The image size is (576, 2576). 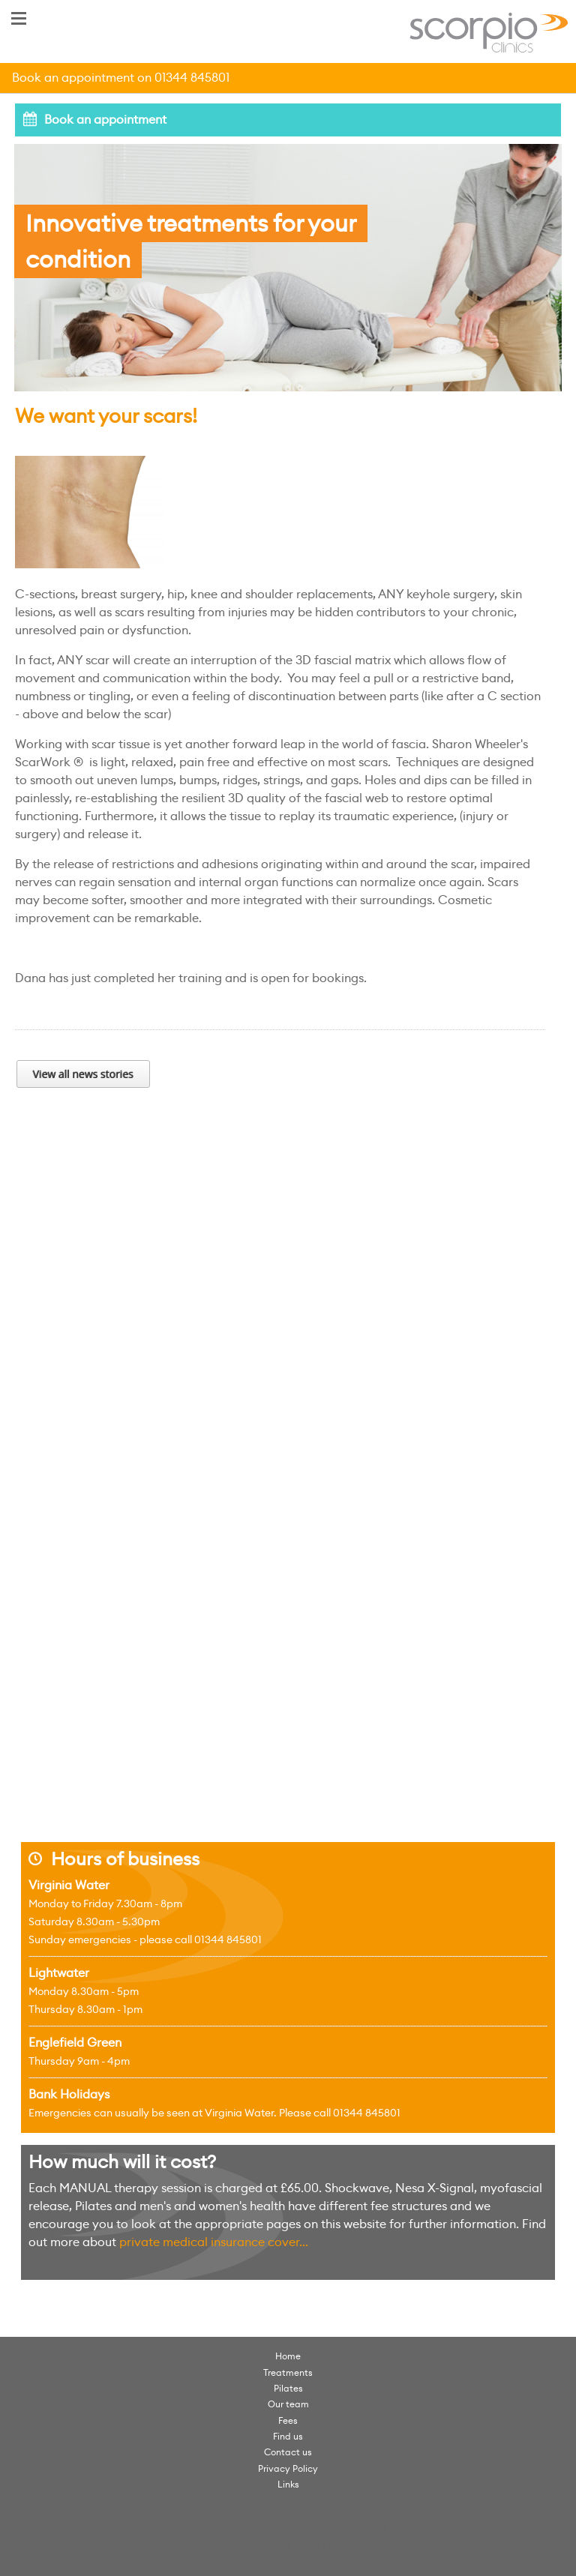 I want to click on Fees, so click(x=288, y=2420).